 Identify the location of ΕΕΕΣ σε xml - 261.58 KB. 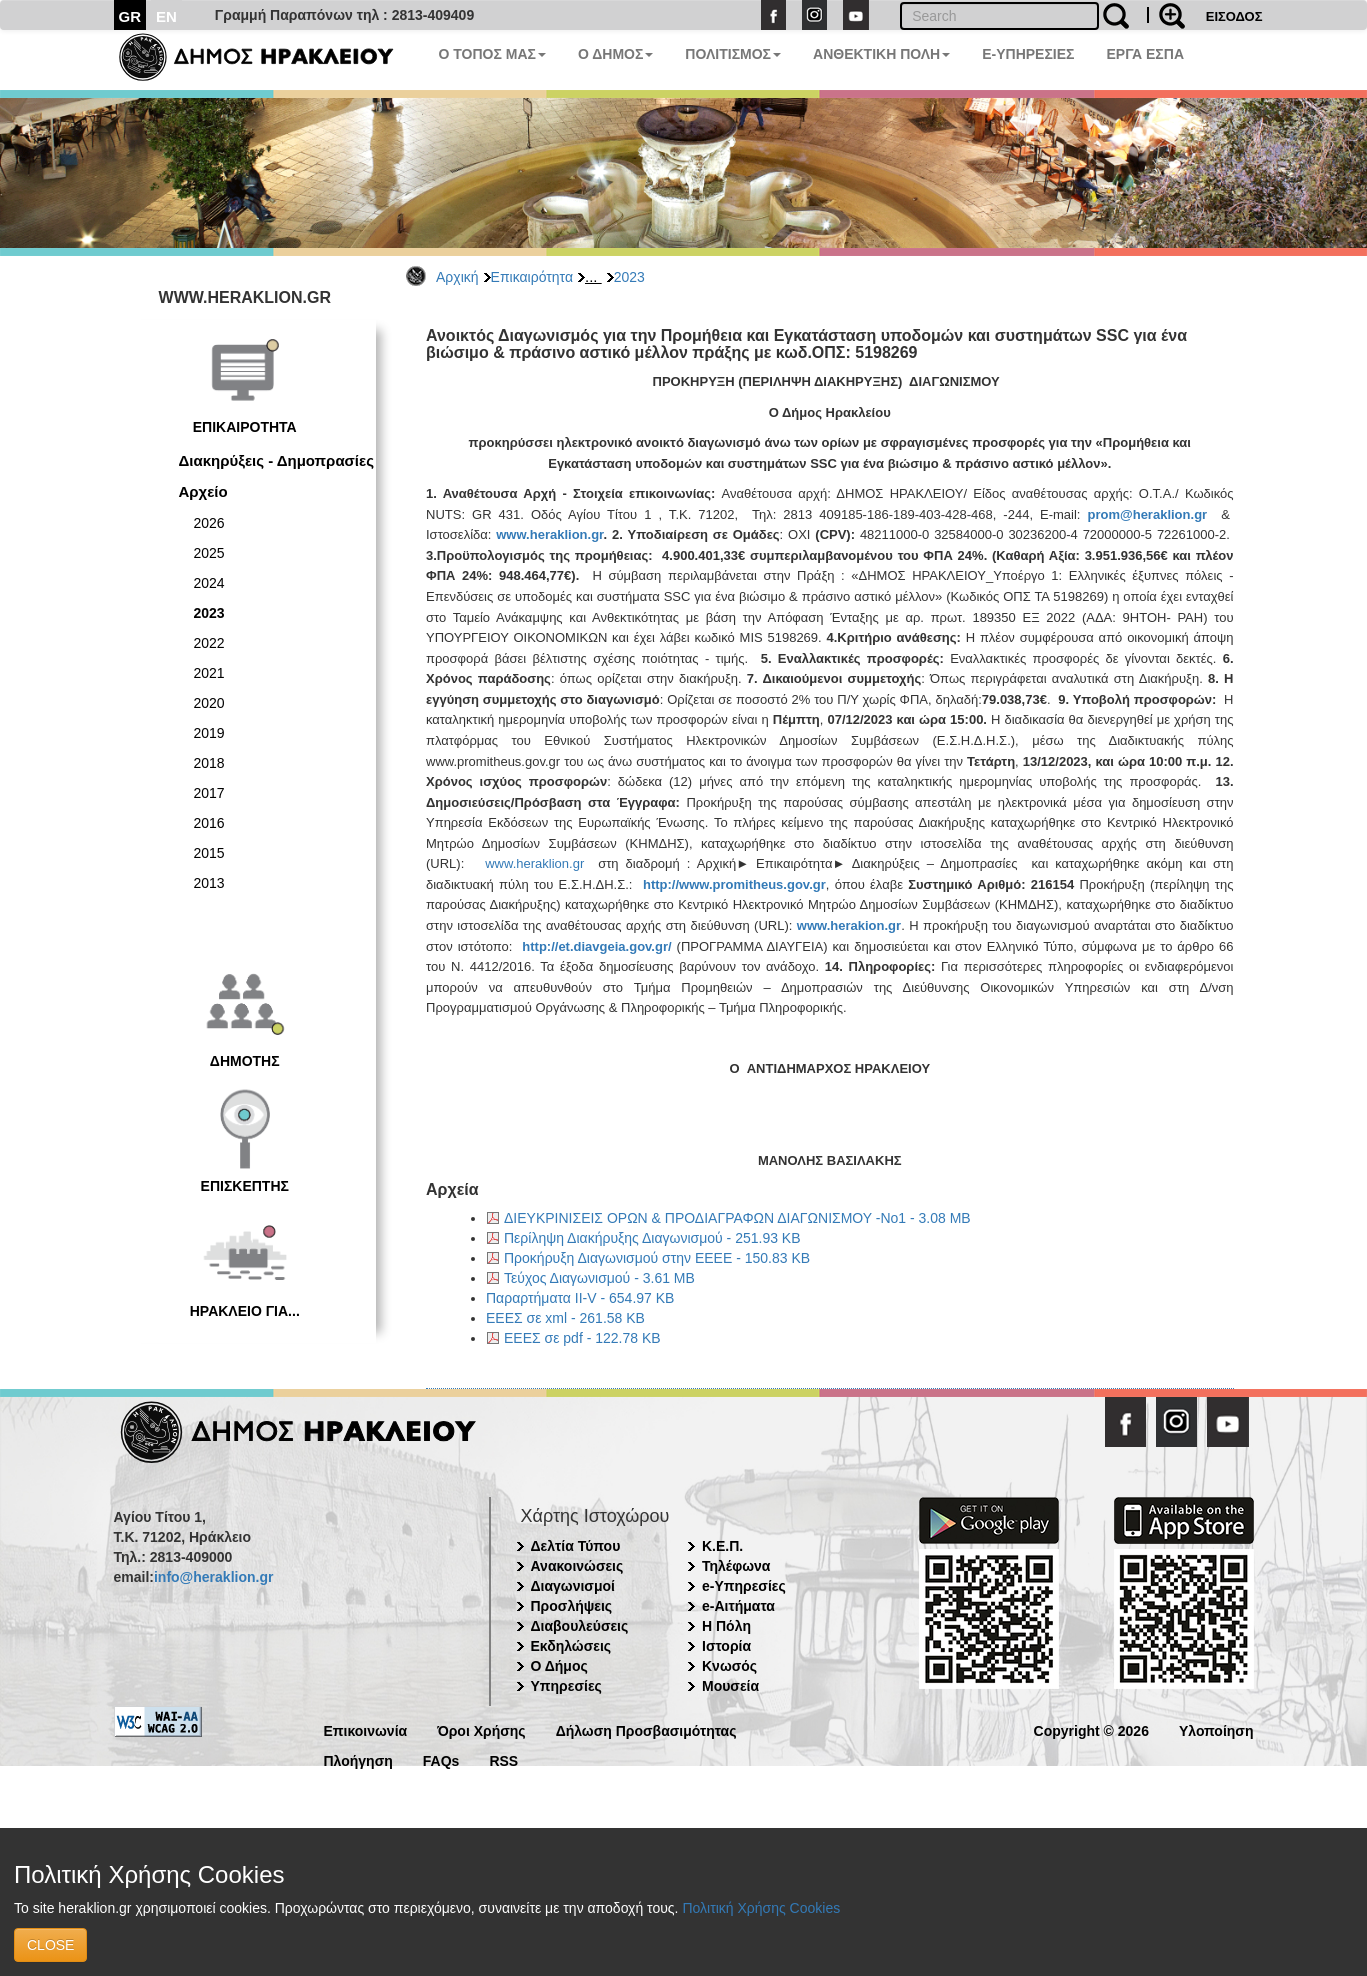
(565, 1318).